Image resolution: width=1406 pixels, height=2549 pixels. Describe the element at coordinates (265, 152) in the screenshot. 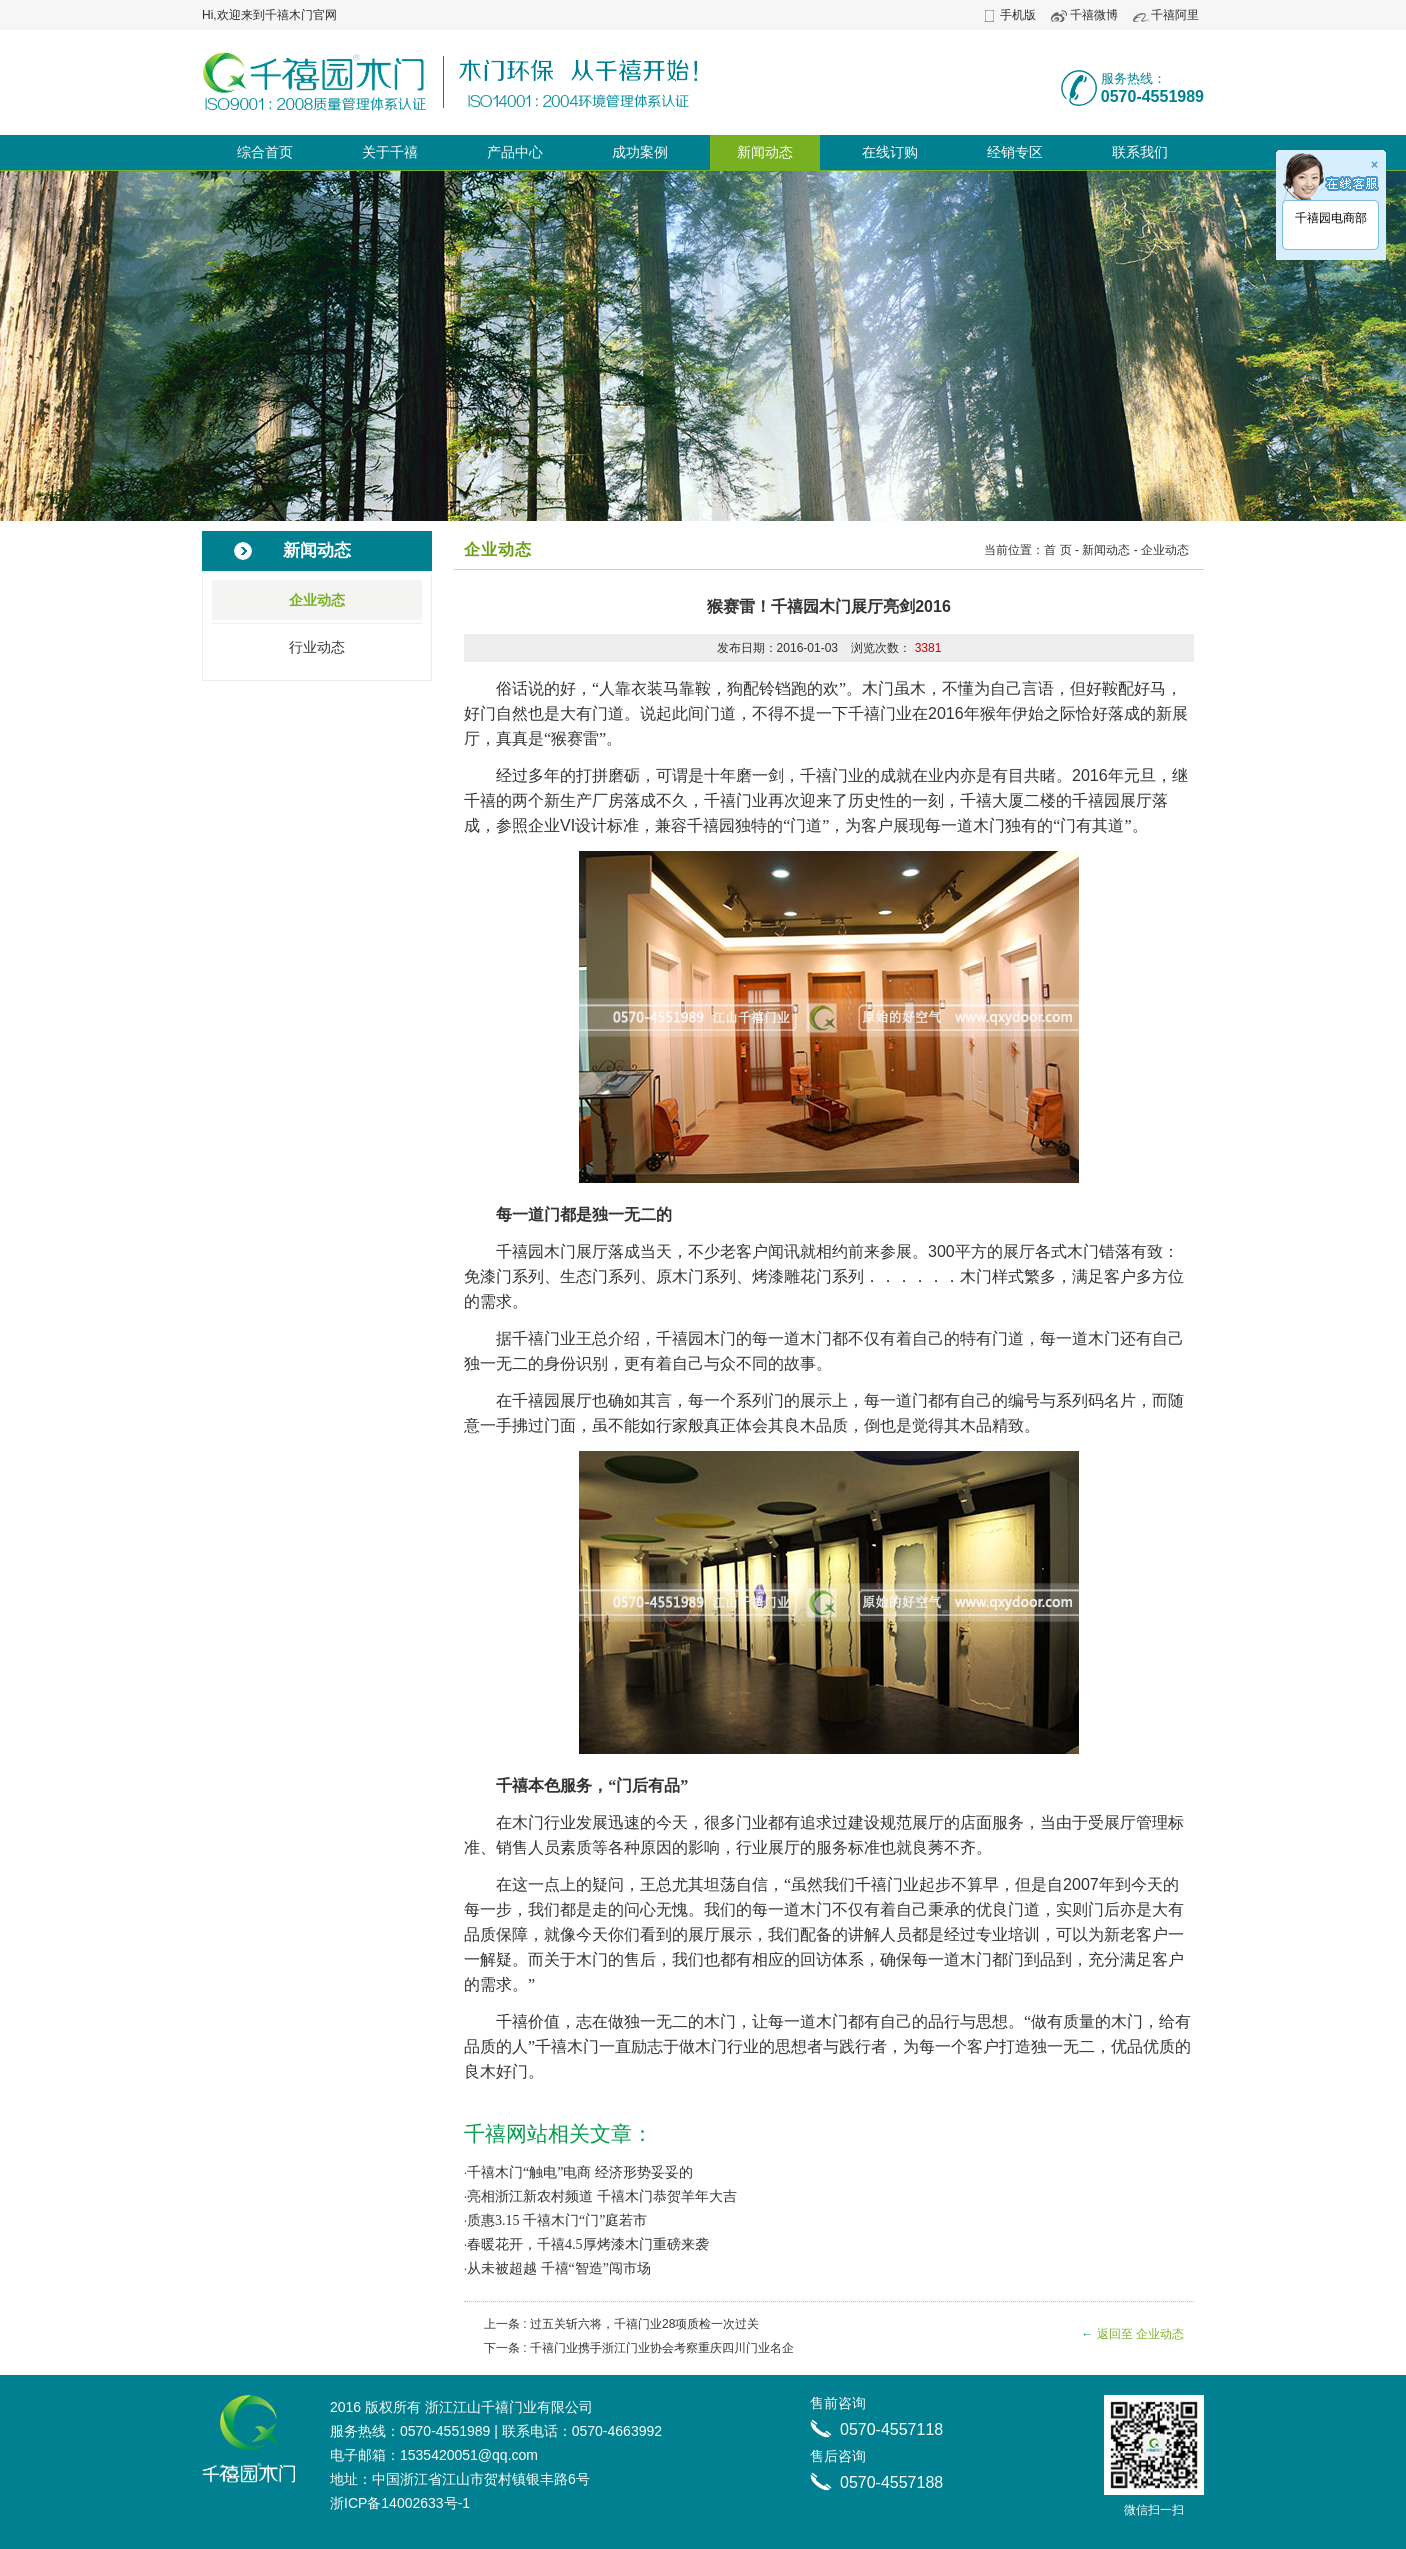

I see `综合首页` at that location.